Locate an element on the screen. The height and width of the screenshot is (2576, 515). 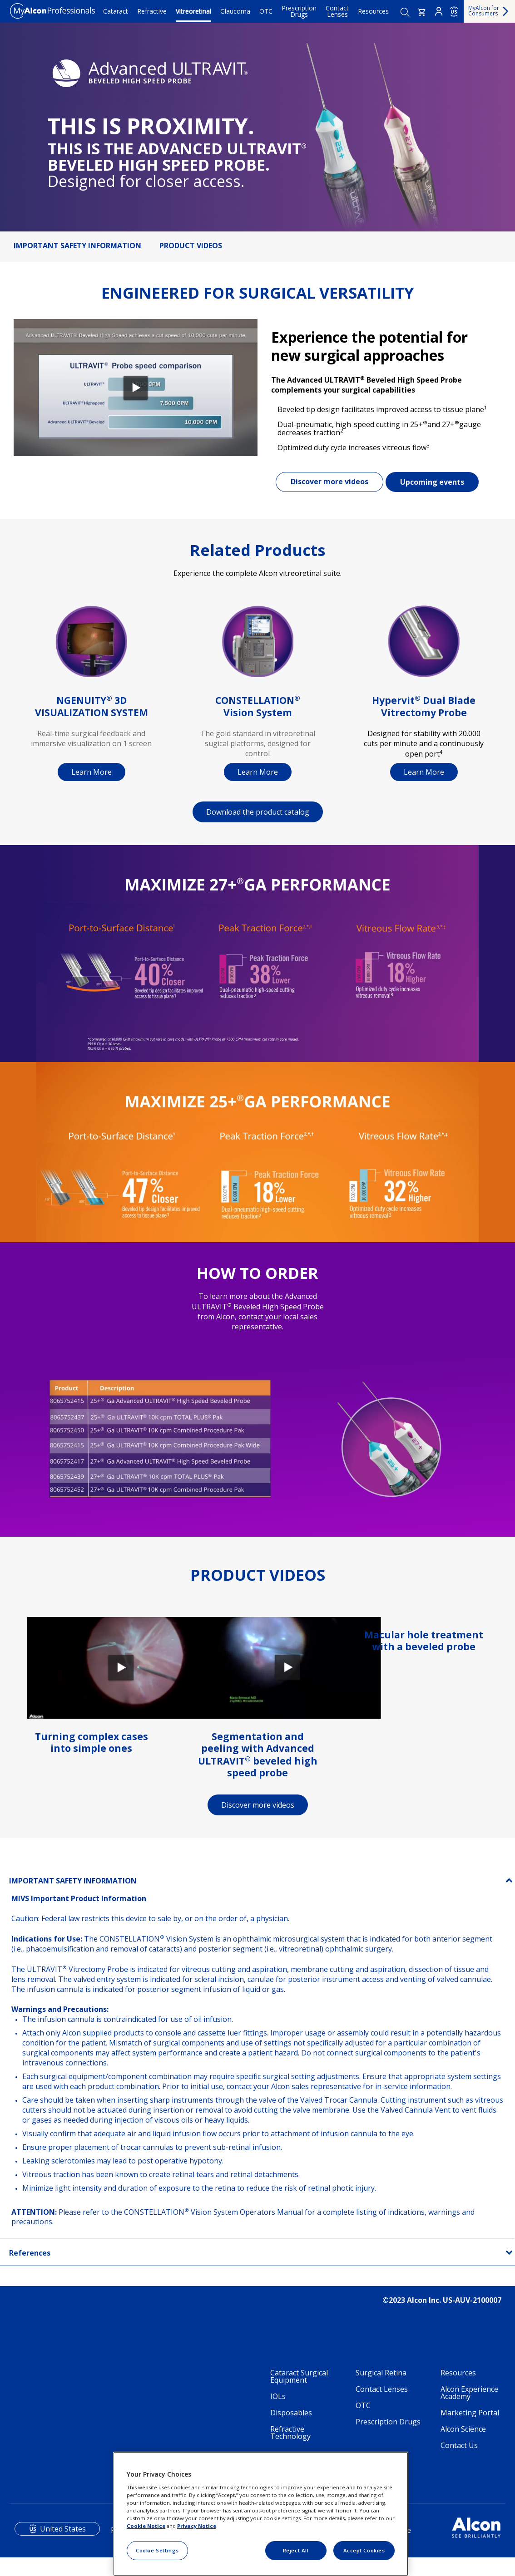
IOLs is located at coordinates (278, 2396).